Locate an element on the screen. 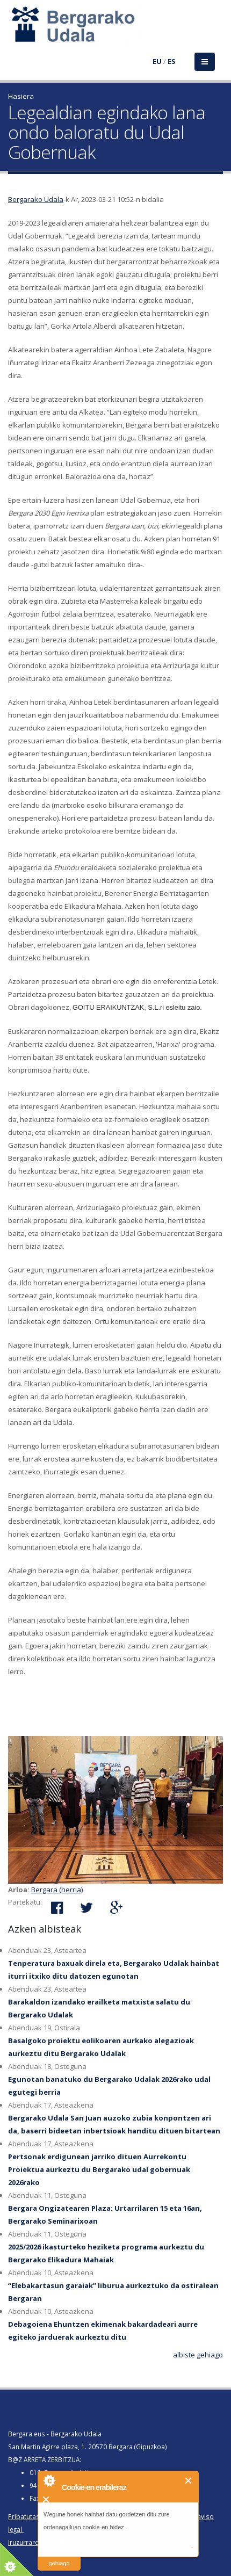 The width and height of the screenshot is (231, 2576). Itxi is located at coordinates (188, 2480).